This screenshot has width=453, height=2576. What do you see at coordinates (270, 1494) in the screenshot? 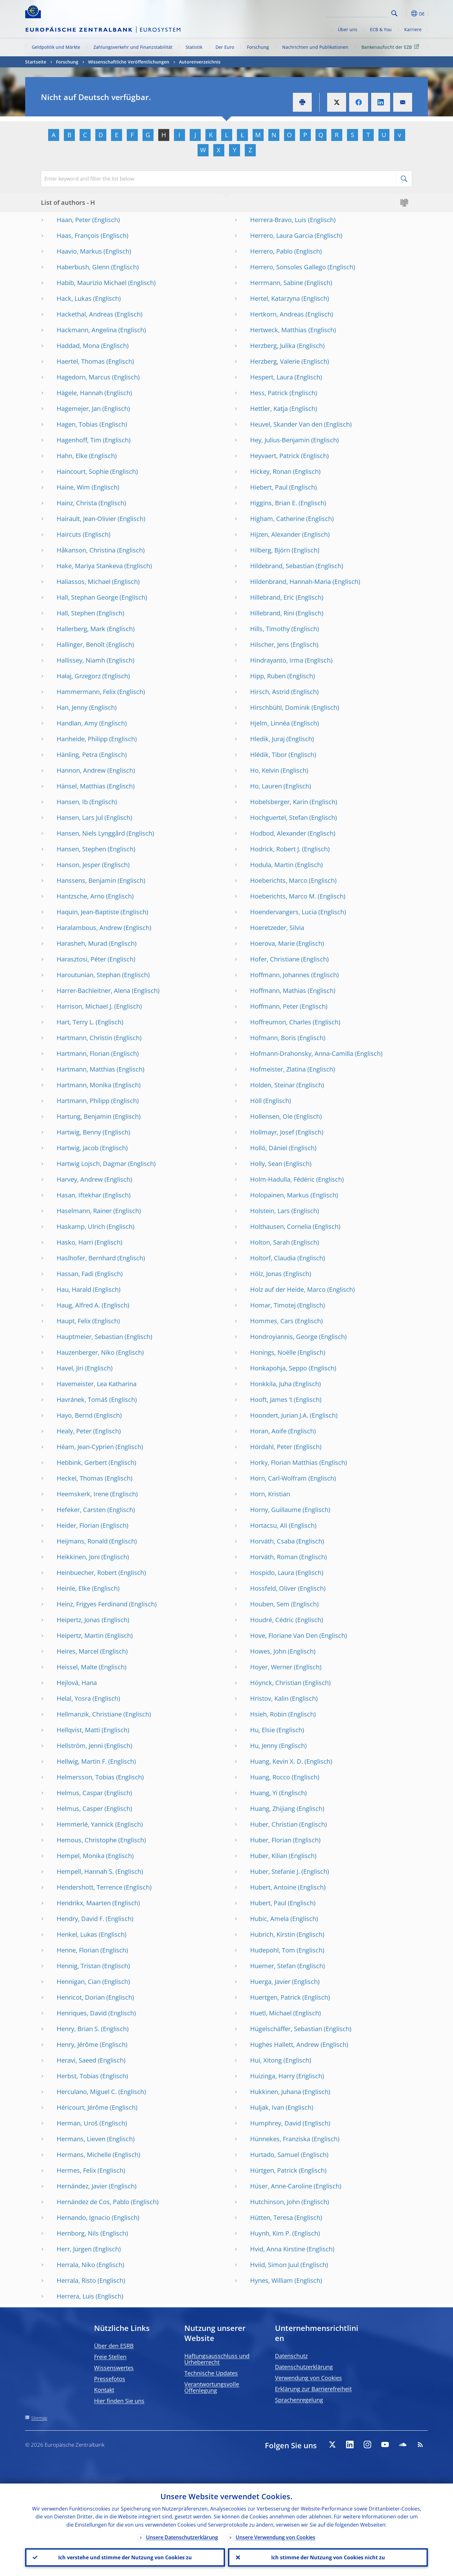
I see `Horn, Kristian` at bounding box center [270, 1494].